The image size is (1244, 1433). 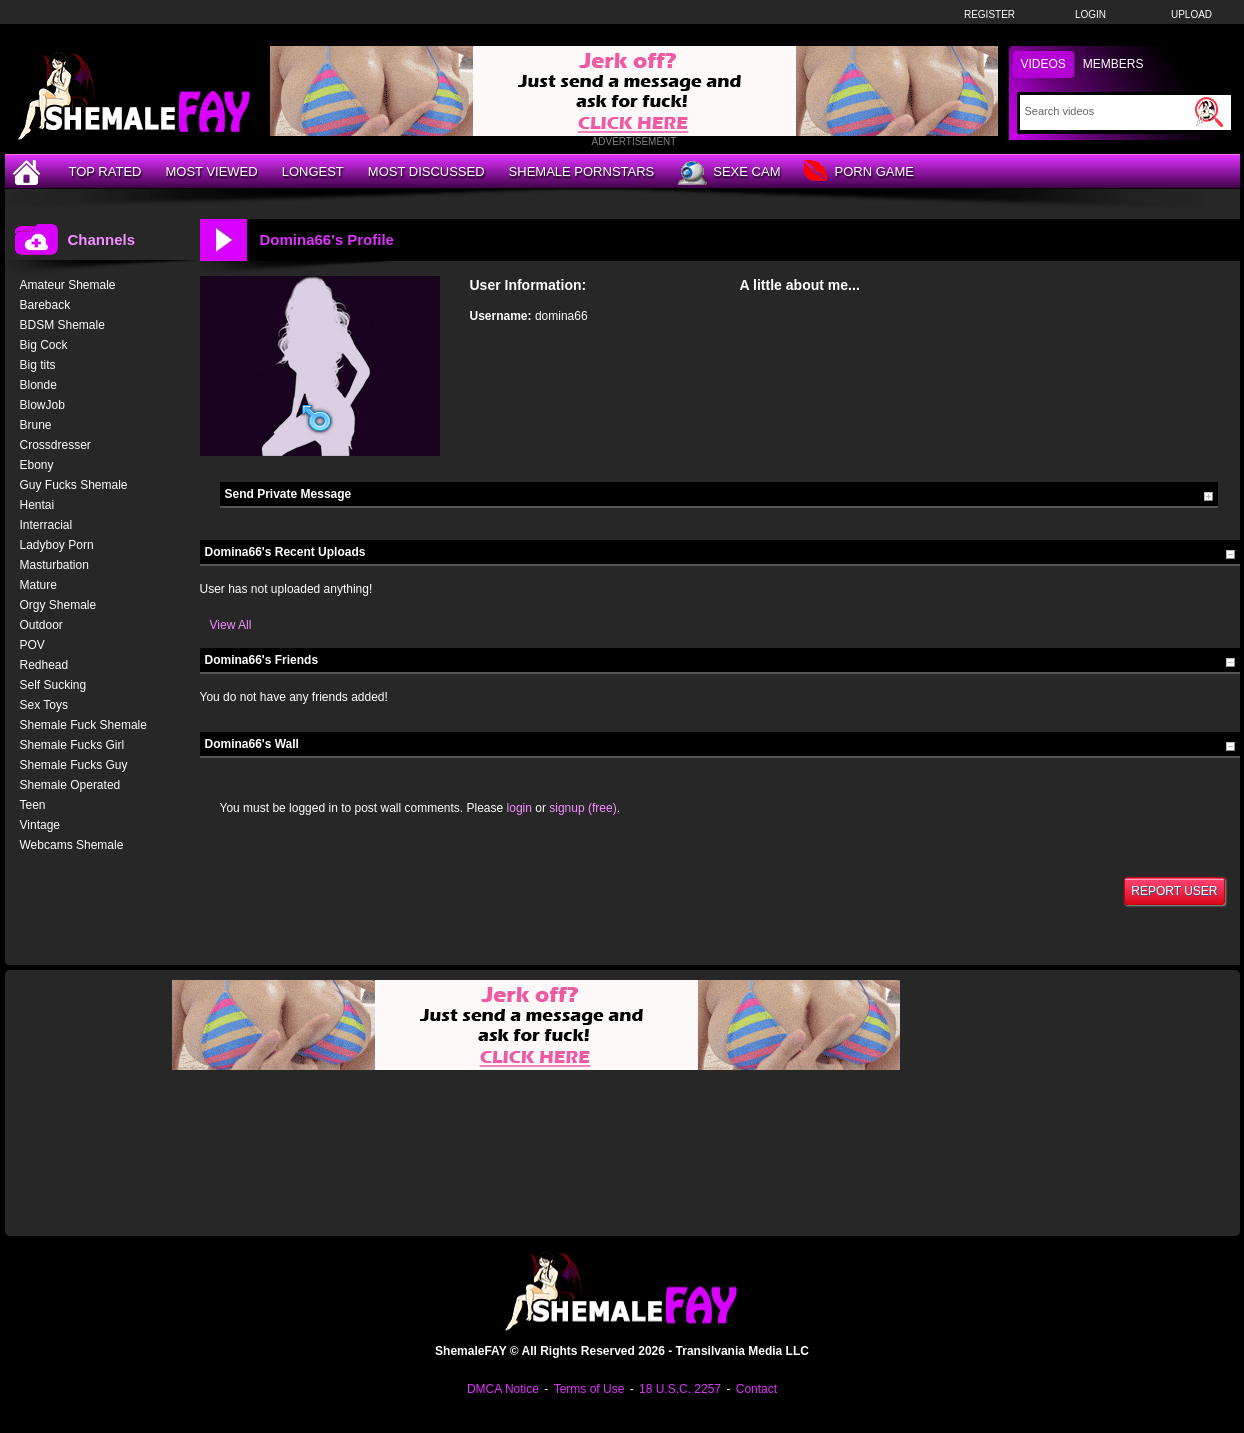 I want to click on [Submit Search], so click(x=1209, y=112).